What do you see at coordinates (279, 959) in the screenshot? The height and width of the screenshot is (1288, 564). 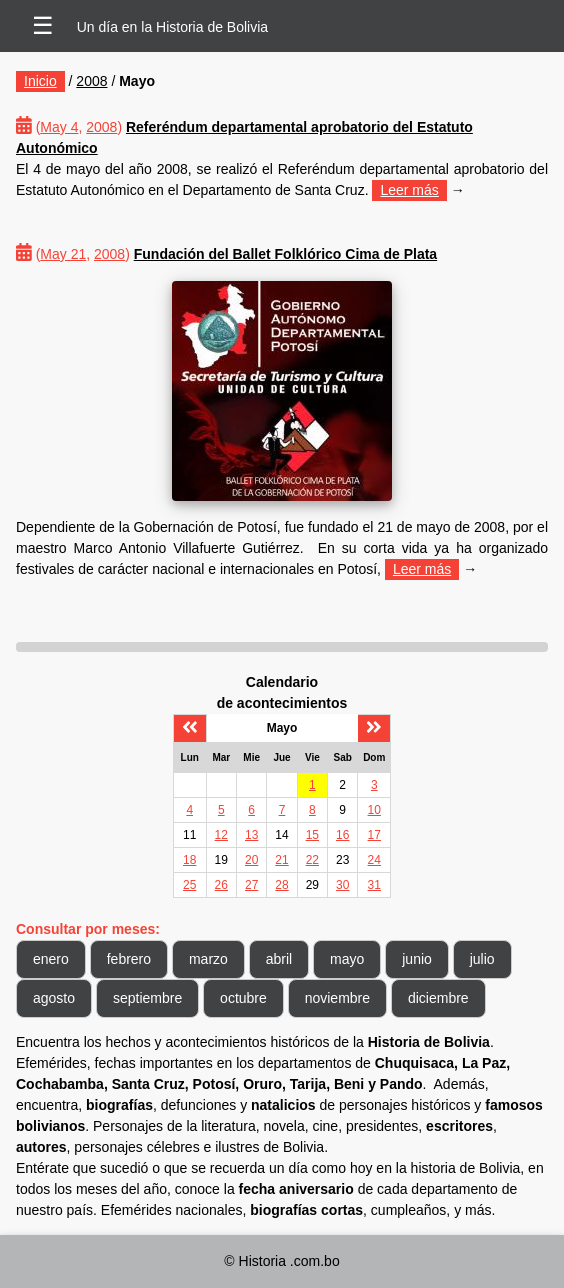 I see `abril` at bounding box center [279, 959].